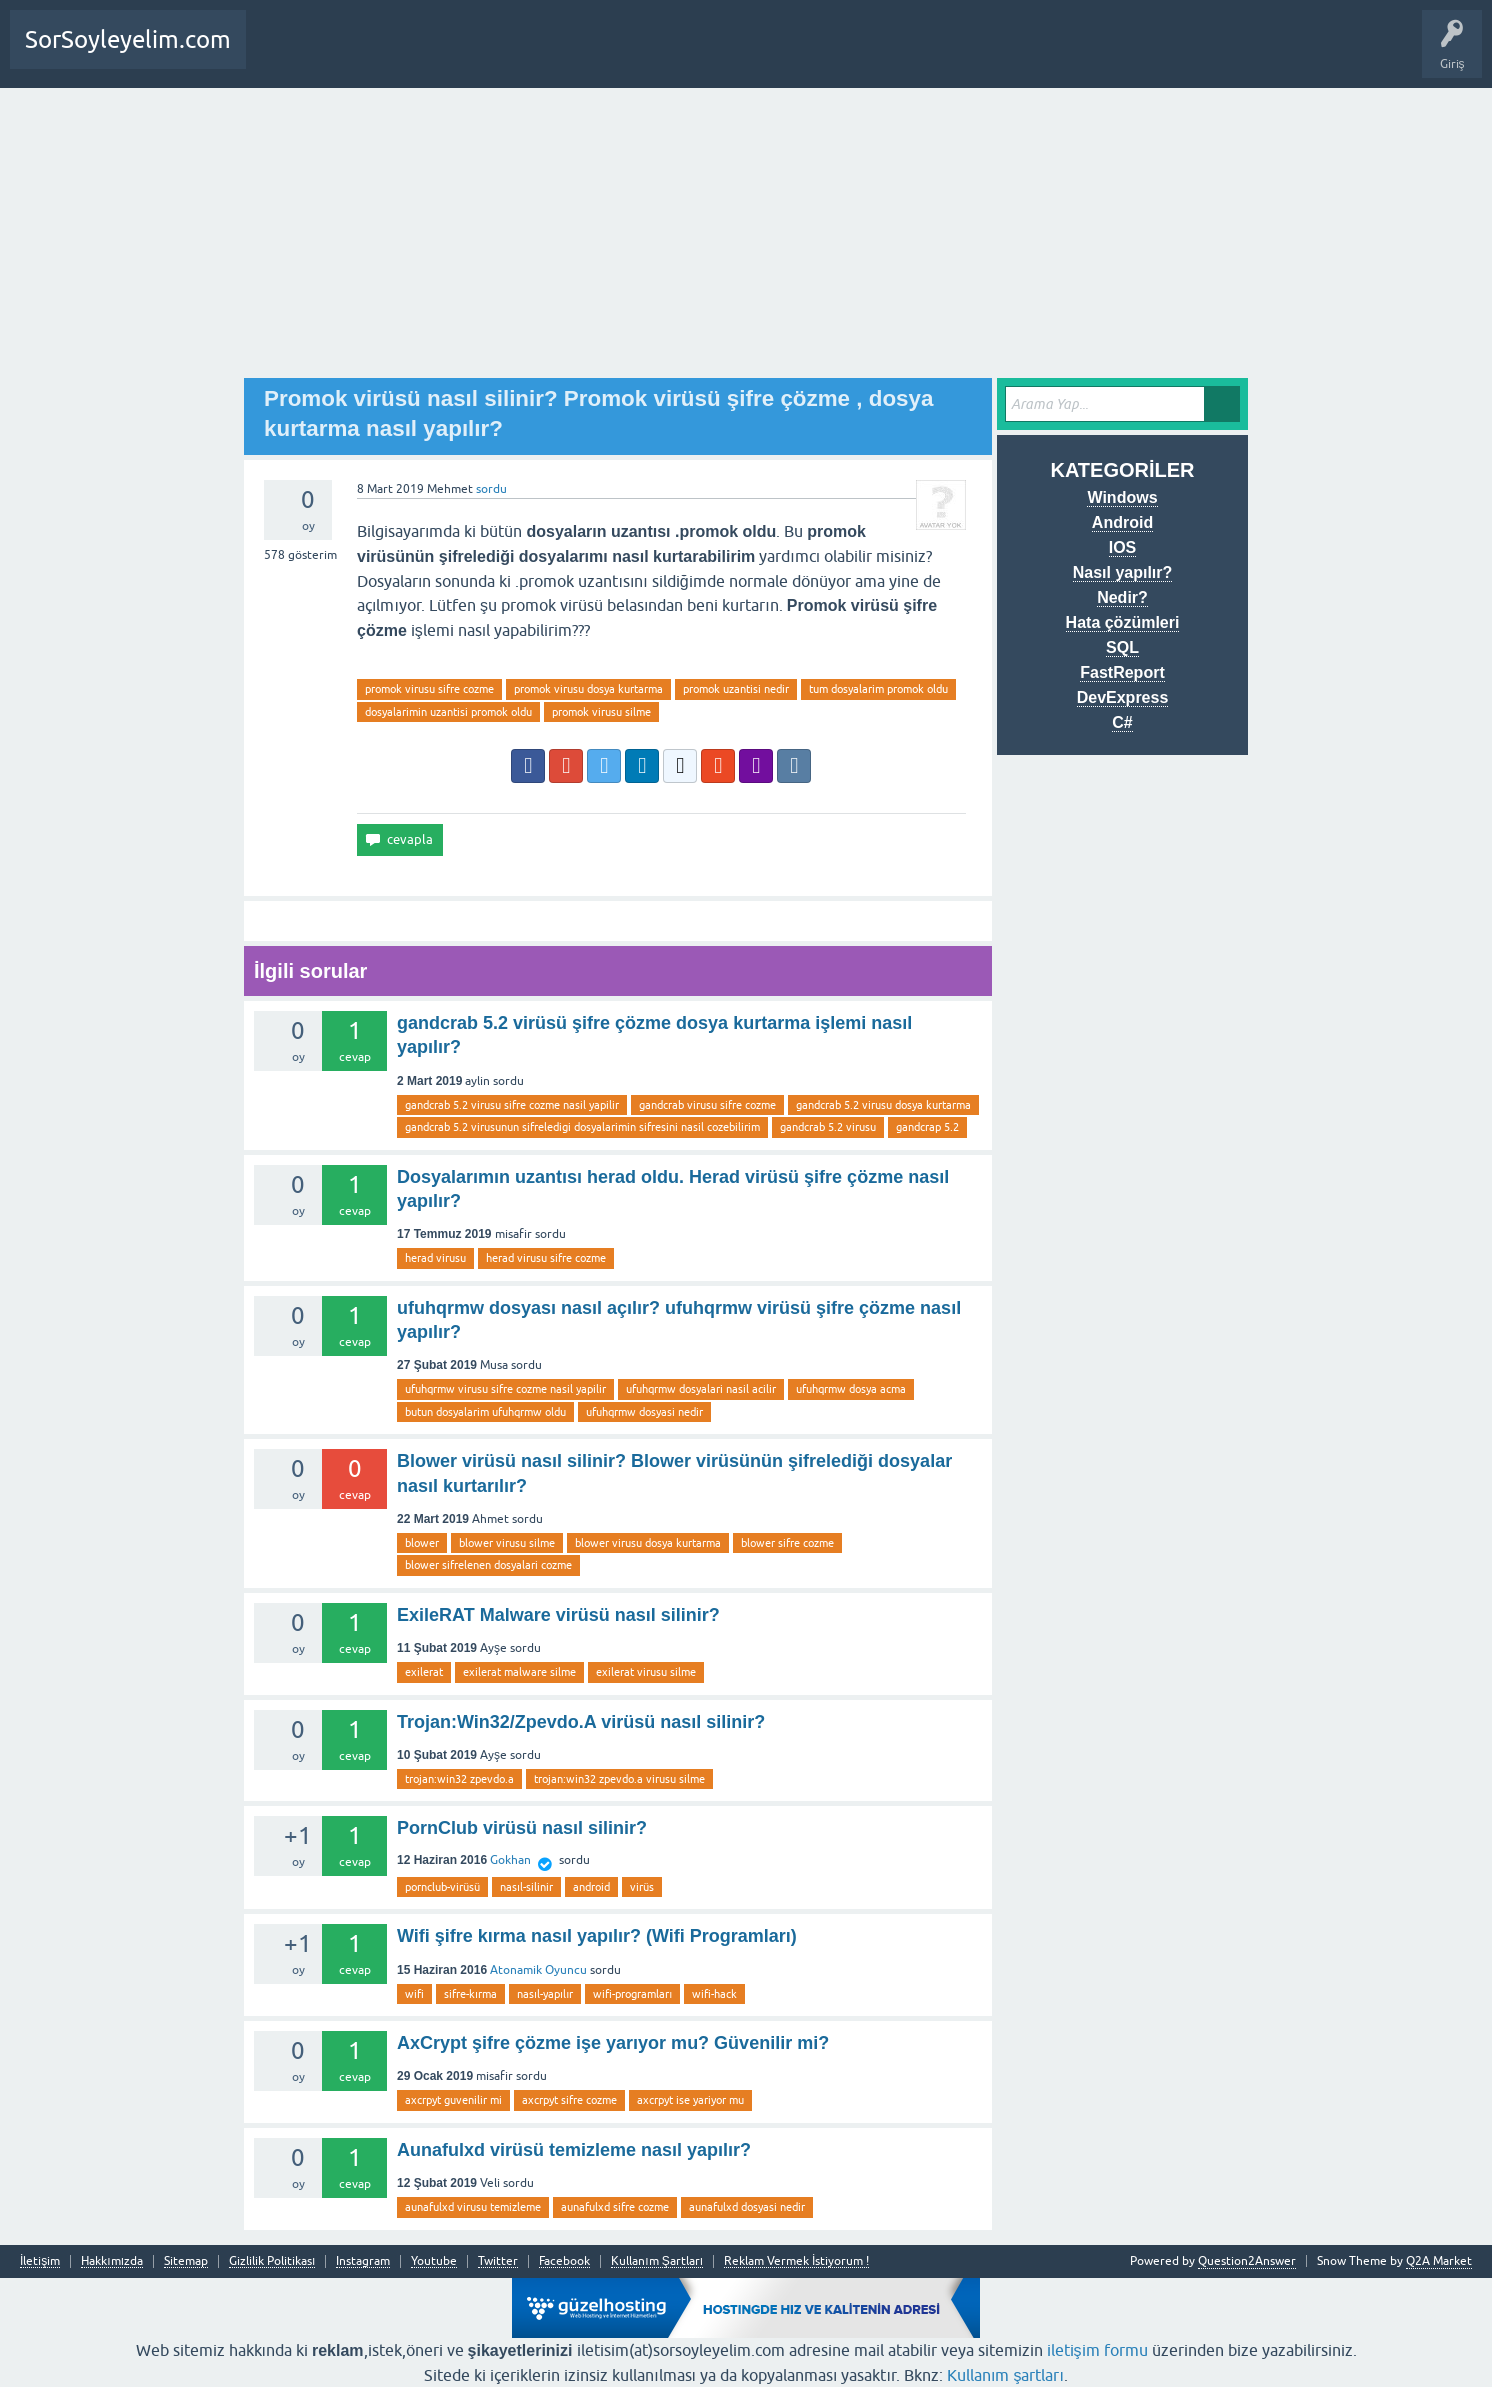 This screenshot has width=1492, height=2387. What do you see at coordinates (582, 1127) in the screenshot?
I see `gandcrab 5.2 virusunun sifreledigi dosyalarimin sifresini nasil cozebilirim` at bounding box center [582, 1127].